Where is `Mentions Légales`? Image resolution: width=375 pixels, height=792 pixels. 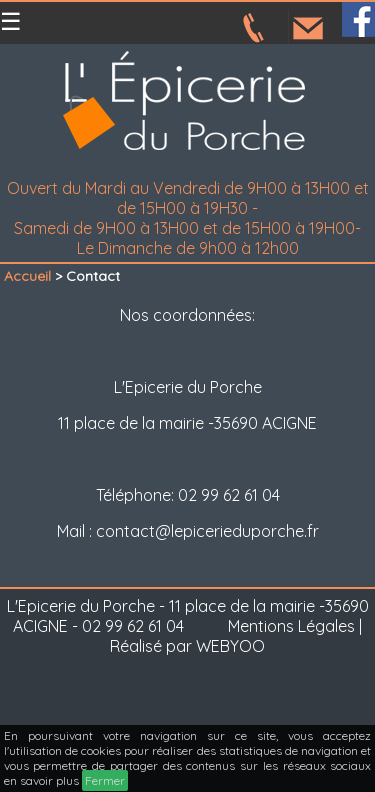 Mentions Légales is located at coordinates (291, 626).